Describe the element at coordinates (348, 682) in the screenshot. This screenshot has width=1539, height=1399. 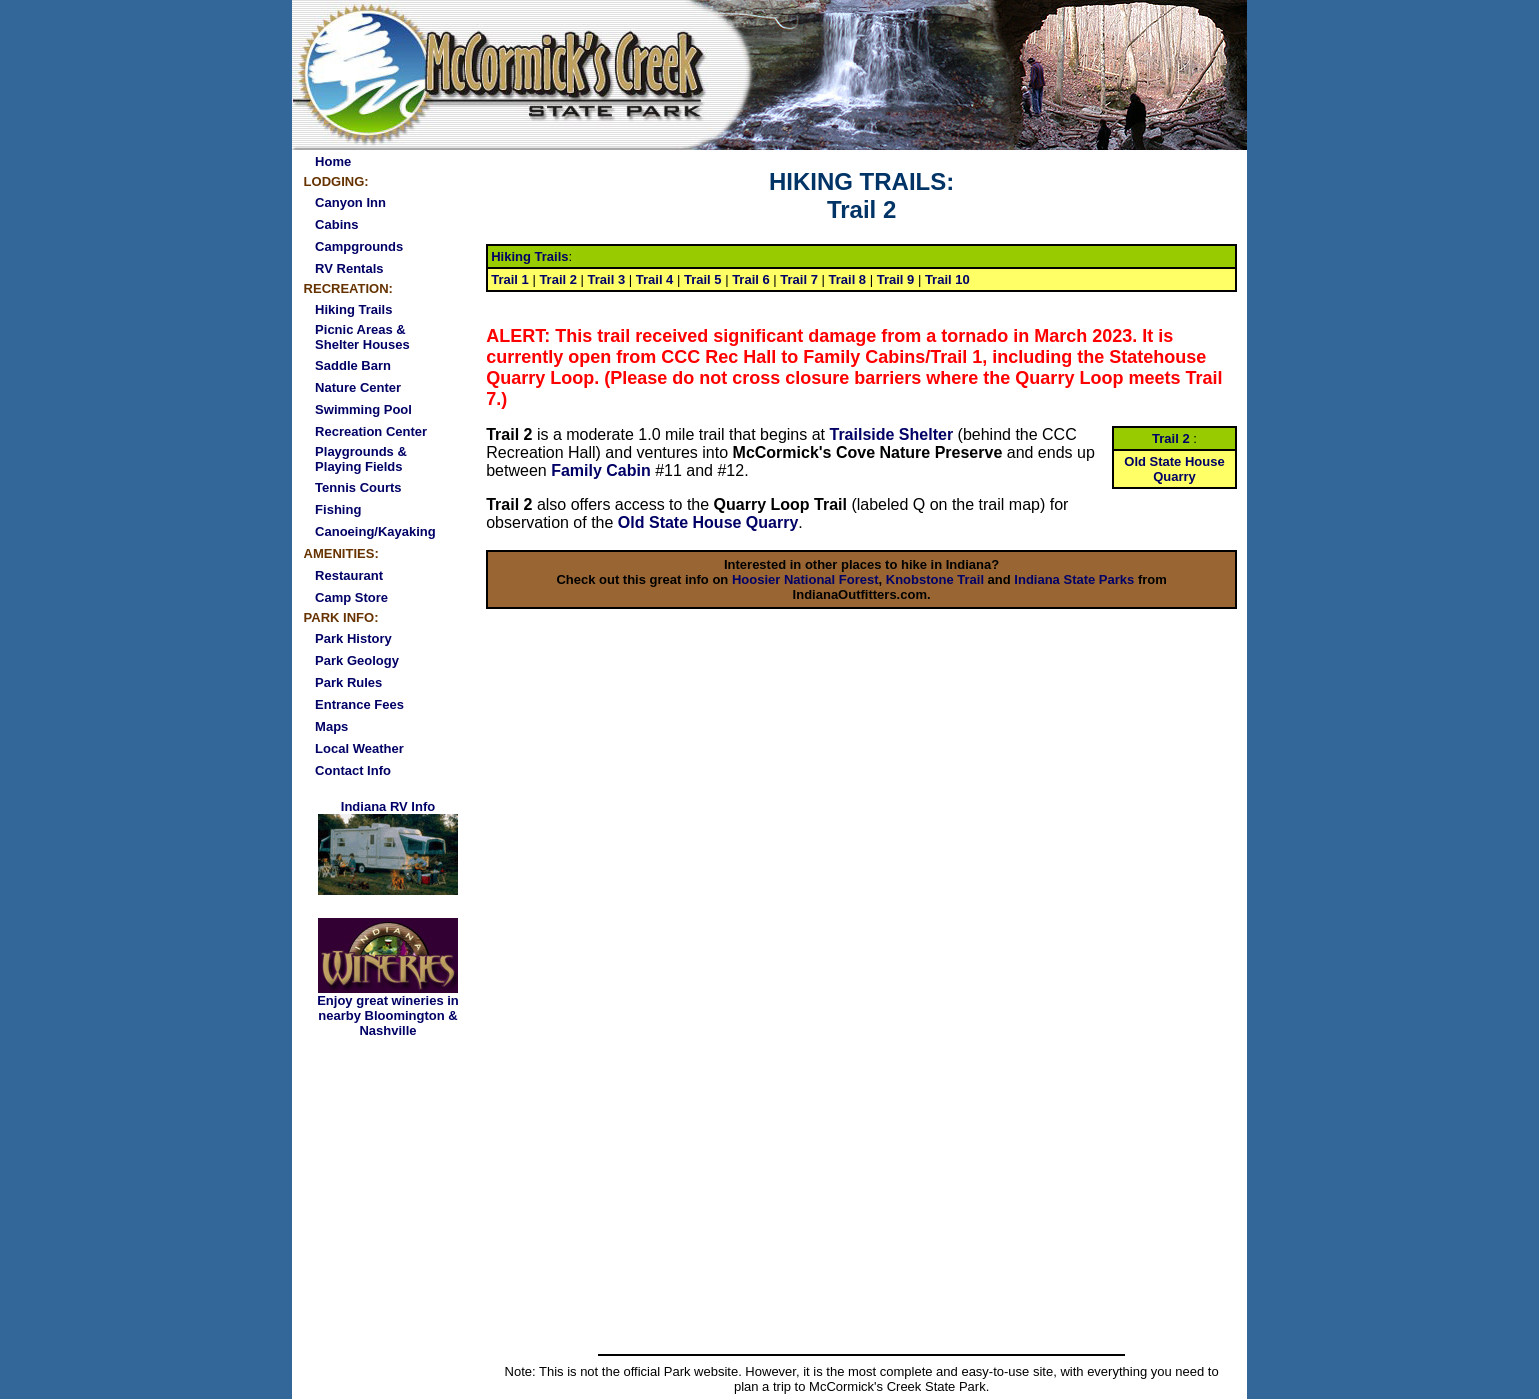
I see `Park Rules` at that location.